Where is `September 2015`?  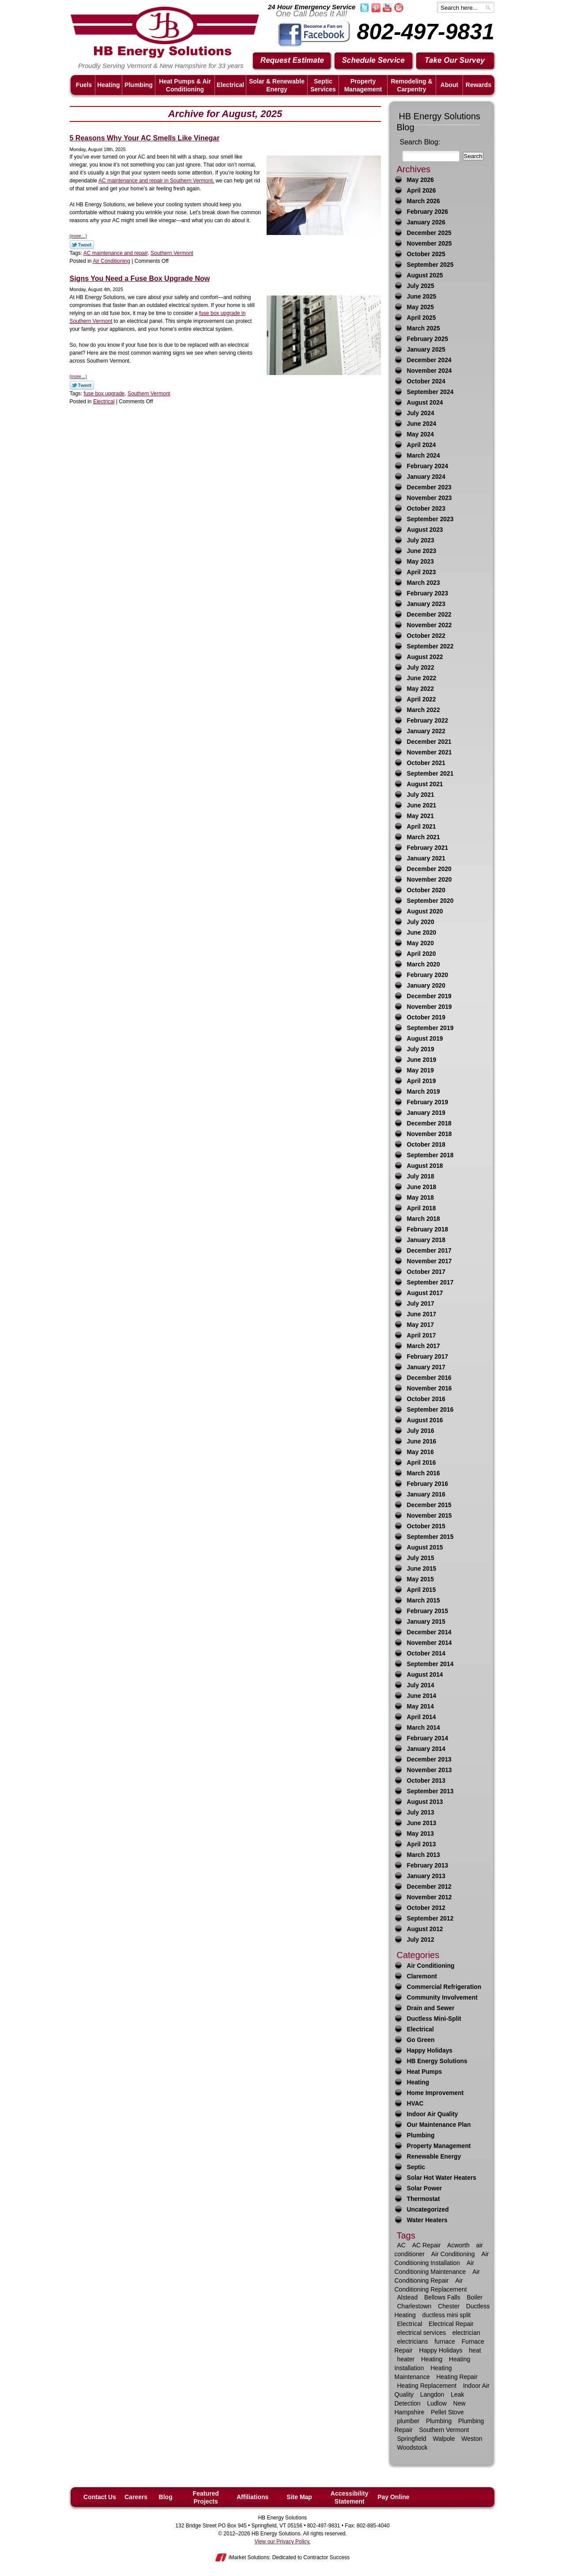 September 2015 is located at coordinates (430, 1537).